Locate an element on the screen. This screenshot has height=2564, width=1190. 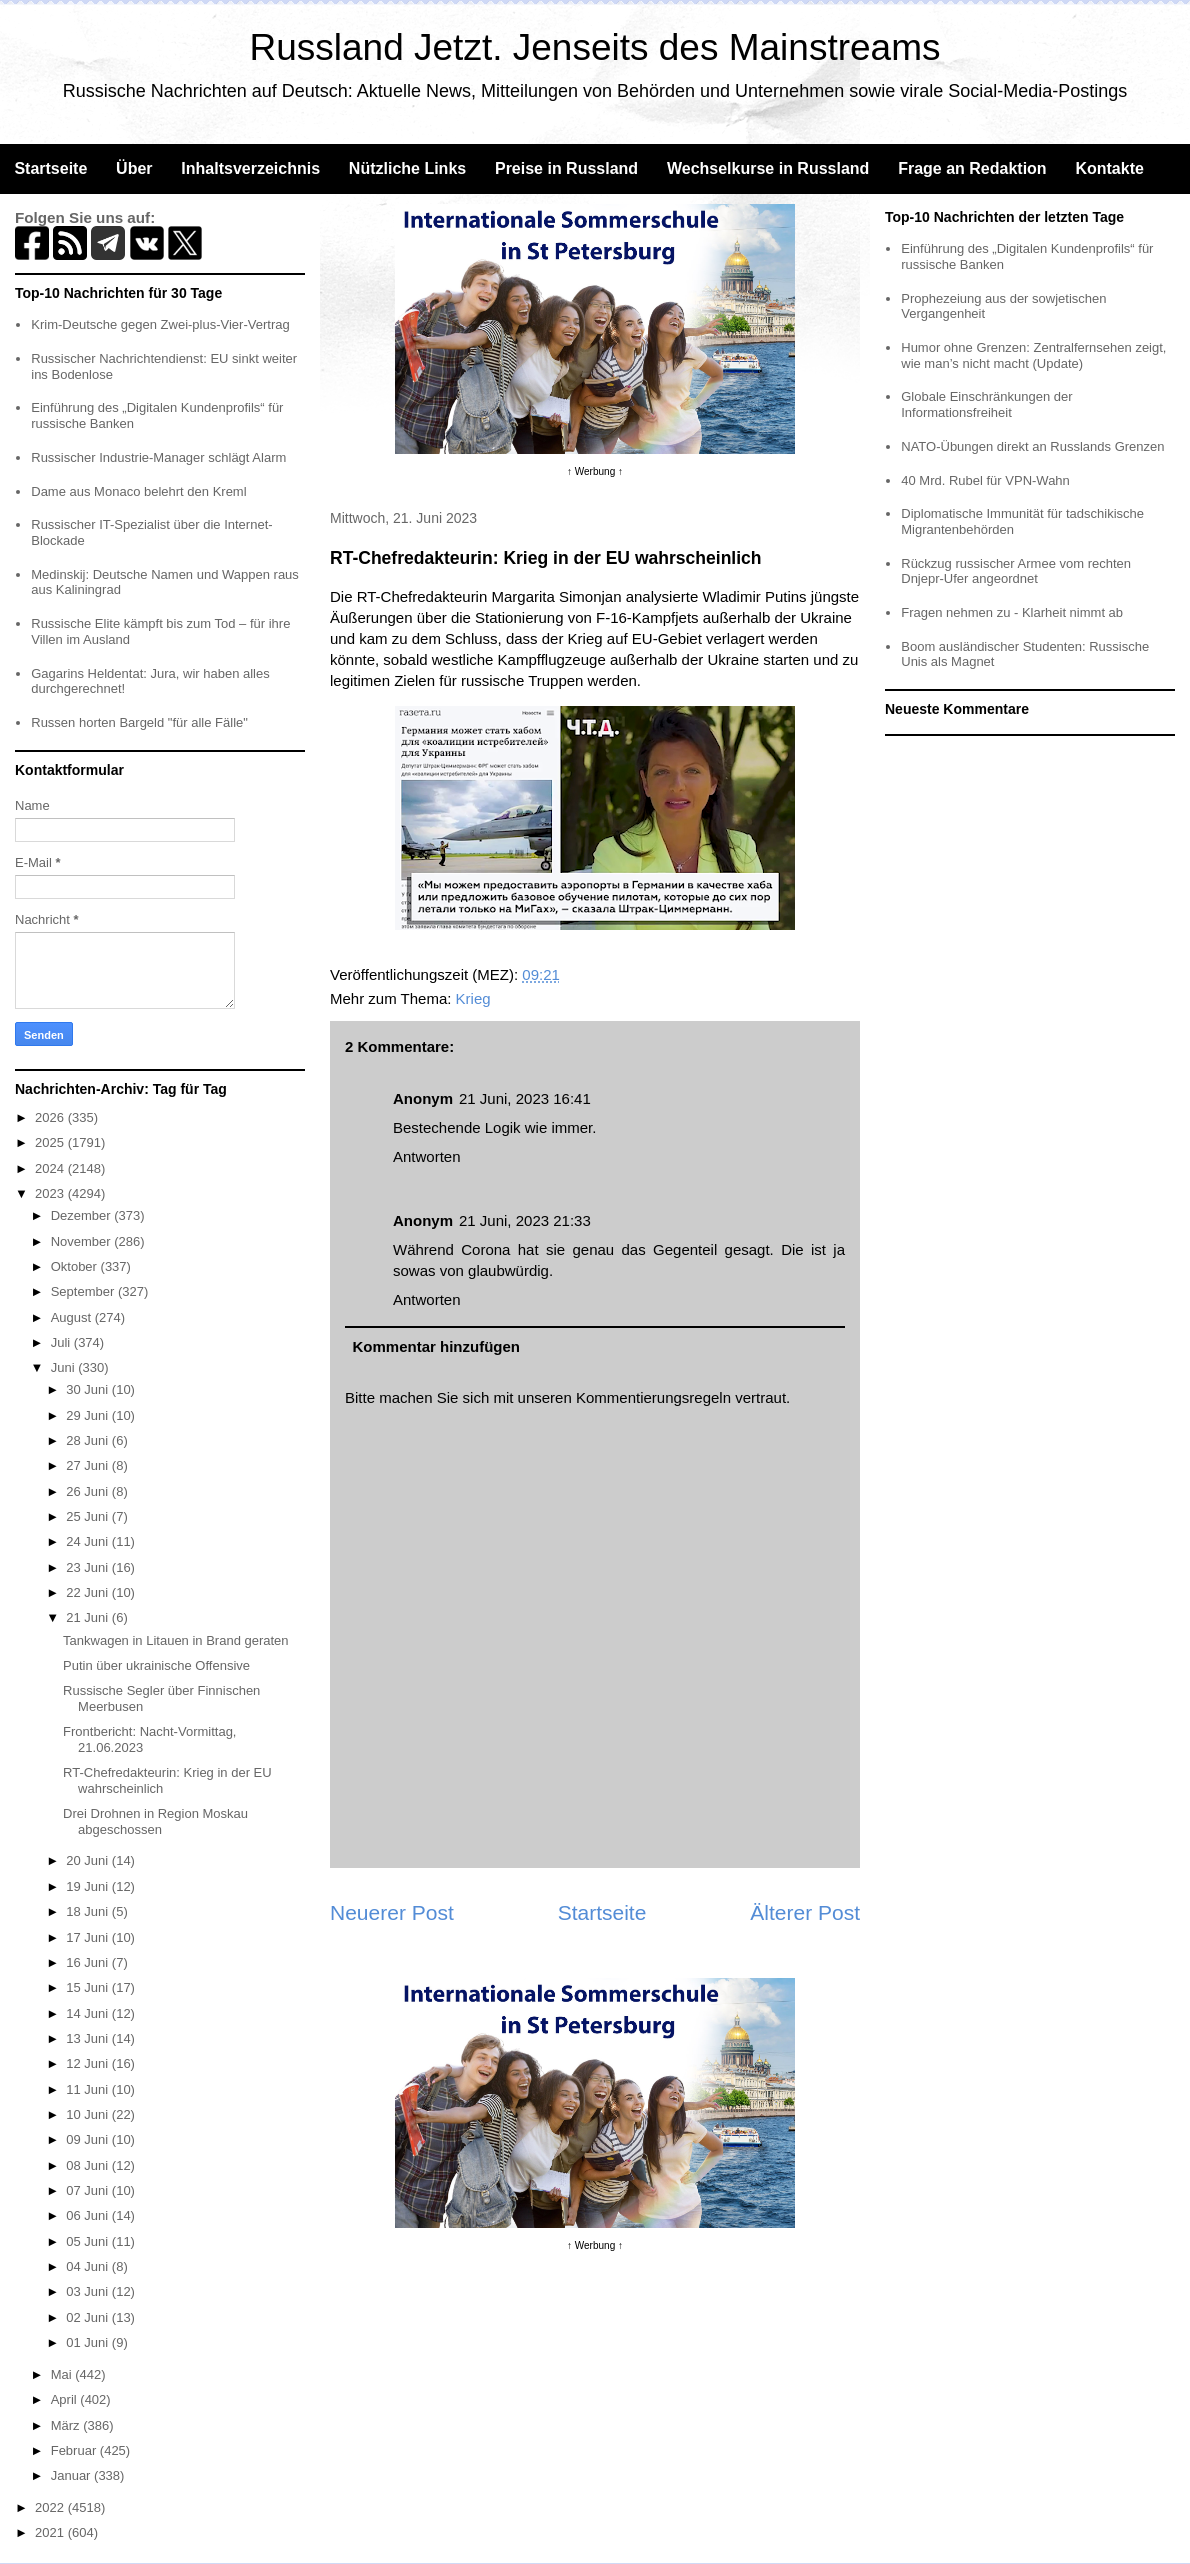
23 Juni is located at coordinates (89, 1567).